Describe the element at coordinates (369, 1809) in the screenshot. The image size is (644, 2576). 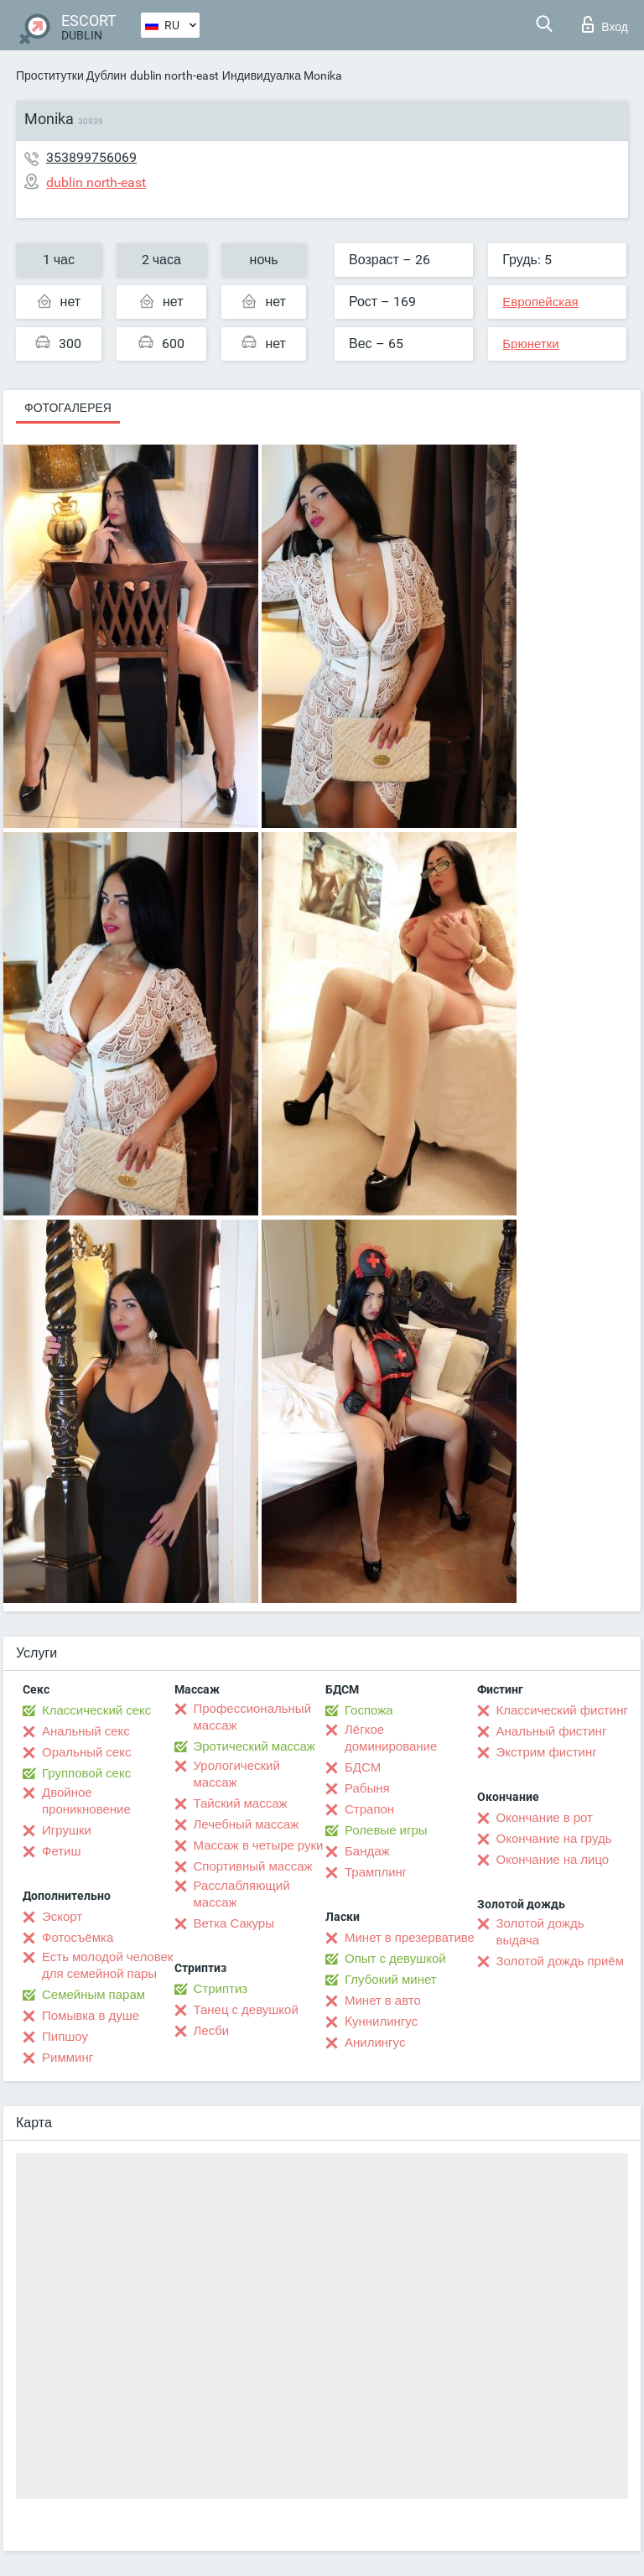
I see `Страпон` at that location.